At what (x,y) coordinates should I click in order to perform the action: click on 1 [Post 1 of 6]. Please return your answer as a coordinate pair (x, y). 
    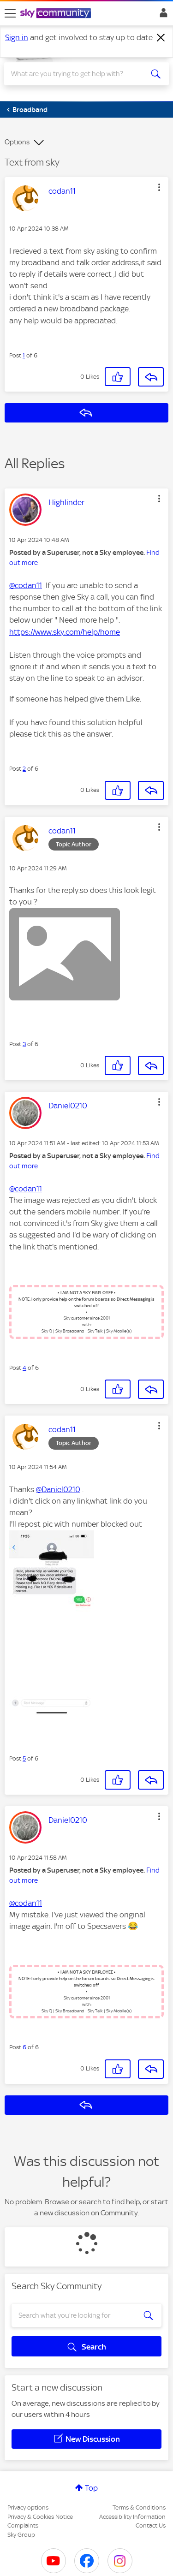
    Looking at the image, I should click on (24, 355).